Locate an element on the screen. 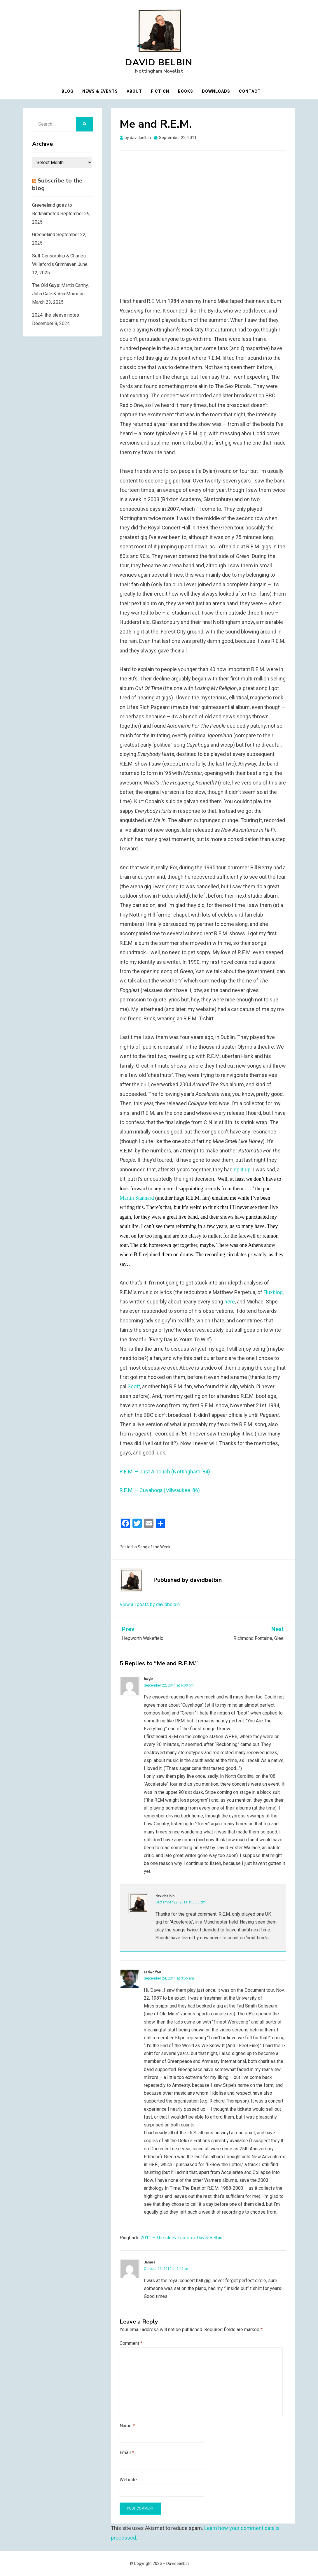 Image resolution: width=318 pixels, height=2576 pixels. Song of the Week is located at coordinates (154, 1547).